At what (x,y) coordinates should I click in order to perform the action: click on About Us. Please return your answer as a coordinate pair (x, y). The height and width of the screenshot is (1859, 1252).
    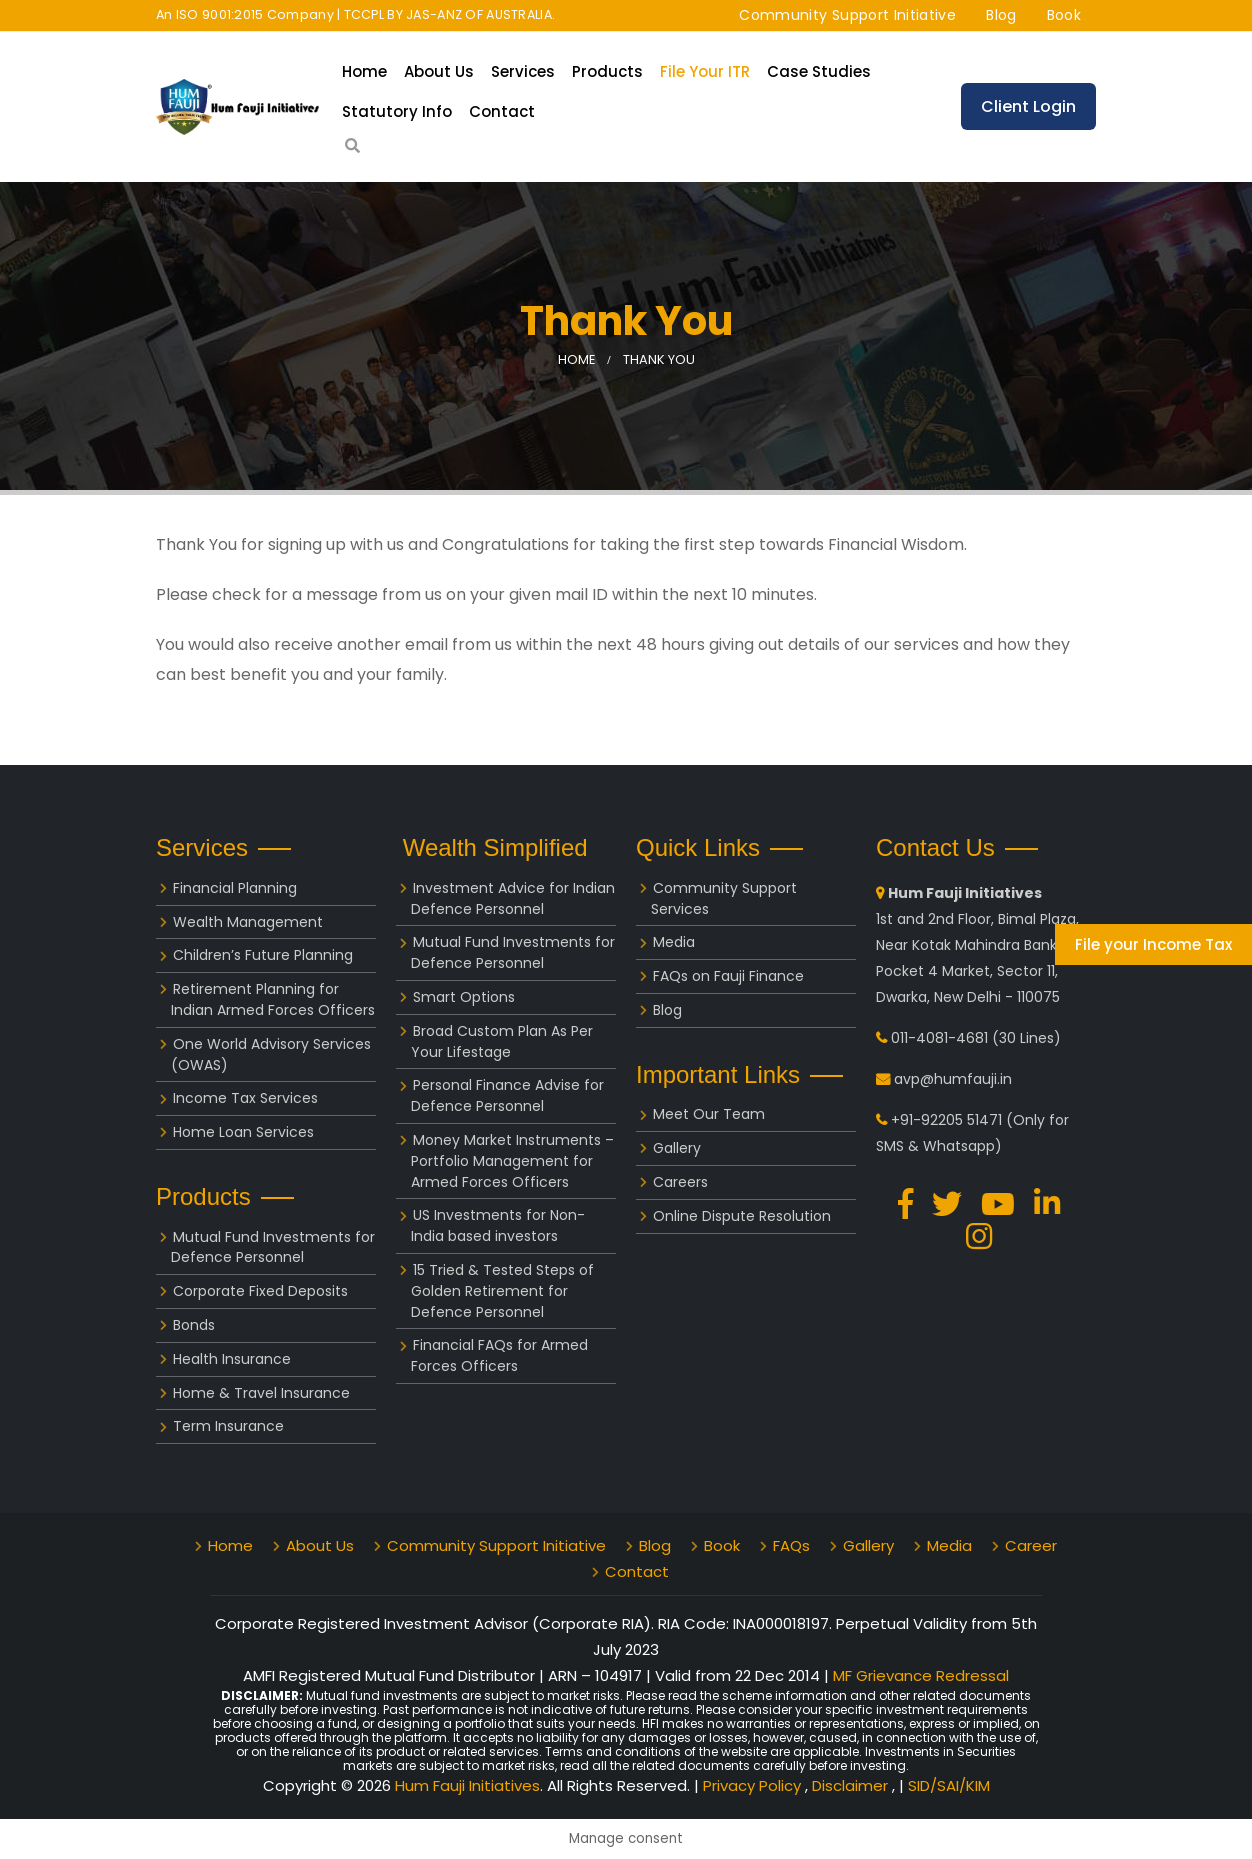
    Looking at the image, I should click on (439, 71).